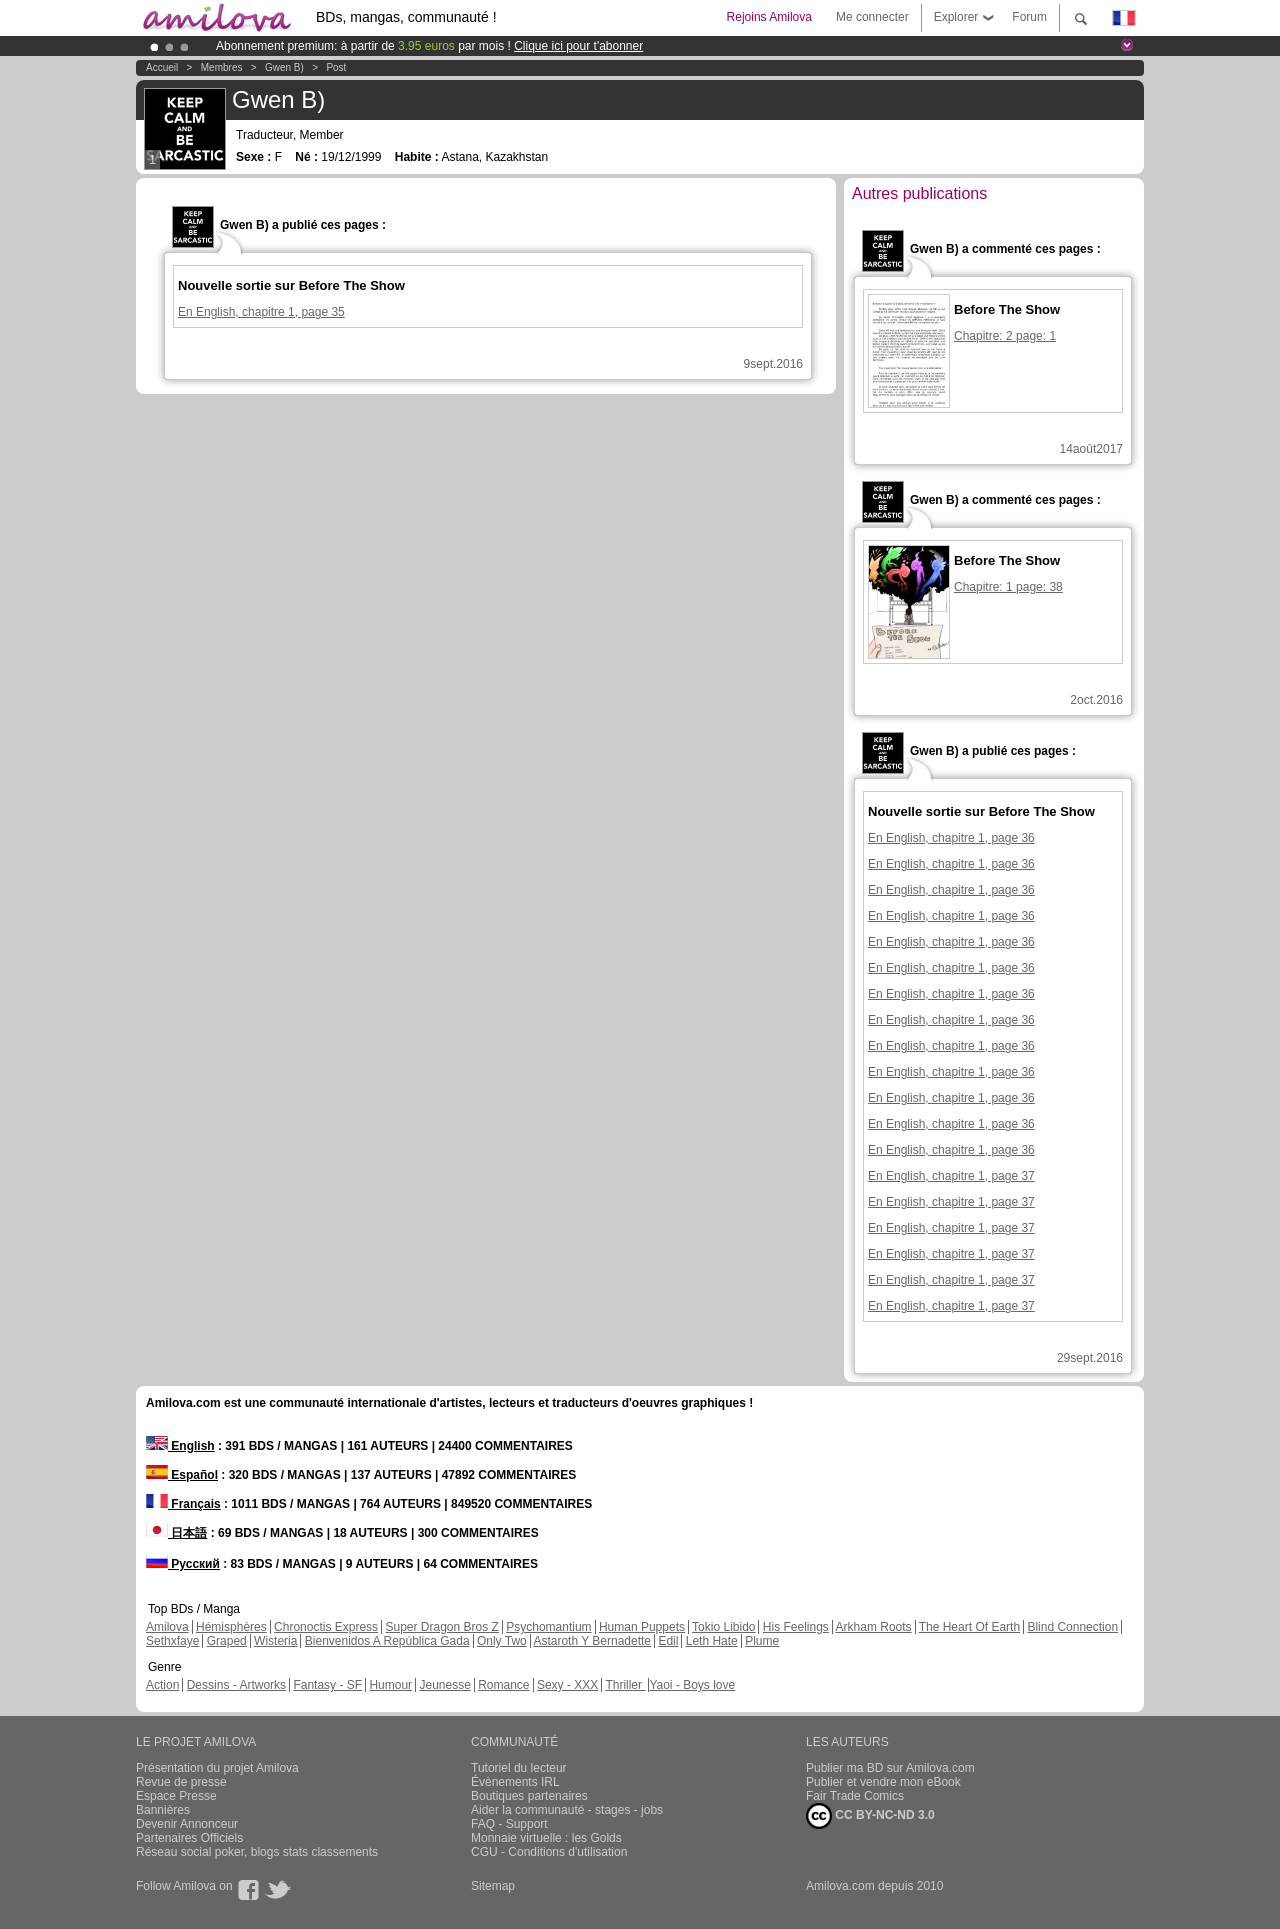 The width and height of the screenshot is (1280, 1929). I want to click on Accueil, so click(162, 67).